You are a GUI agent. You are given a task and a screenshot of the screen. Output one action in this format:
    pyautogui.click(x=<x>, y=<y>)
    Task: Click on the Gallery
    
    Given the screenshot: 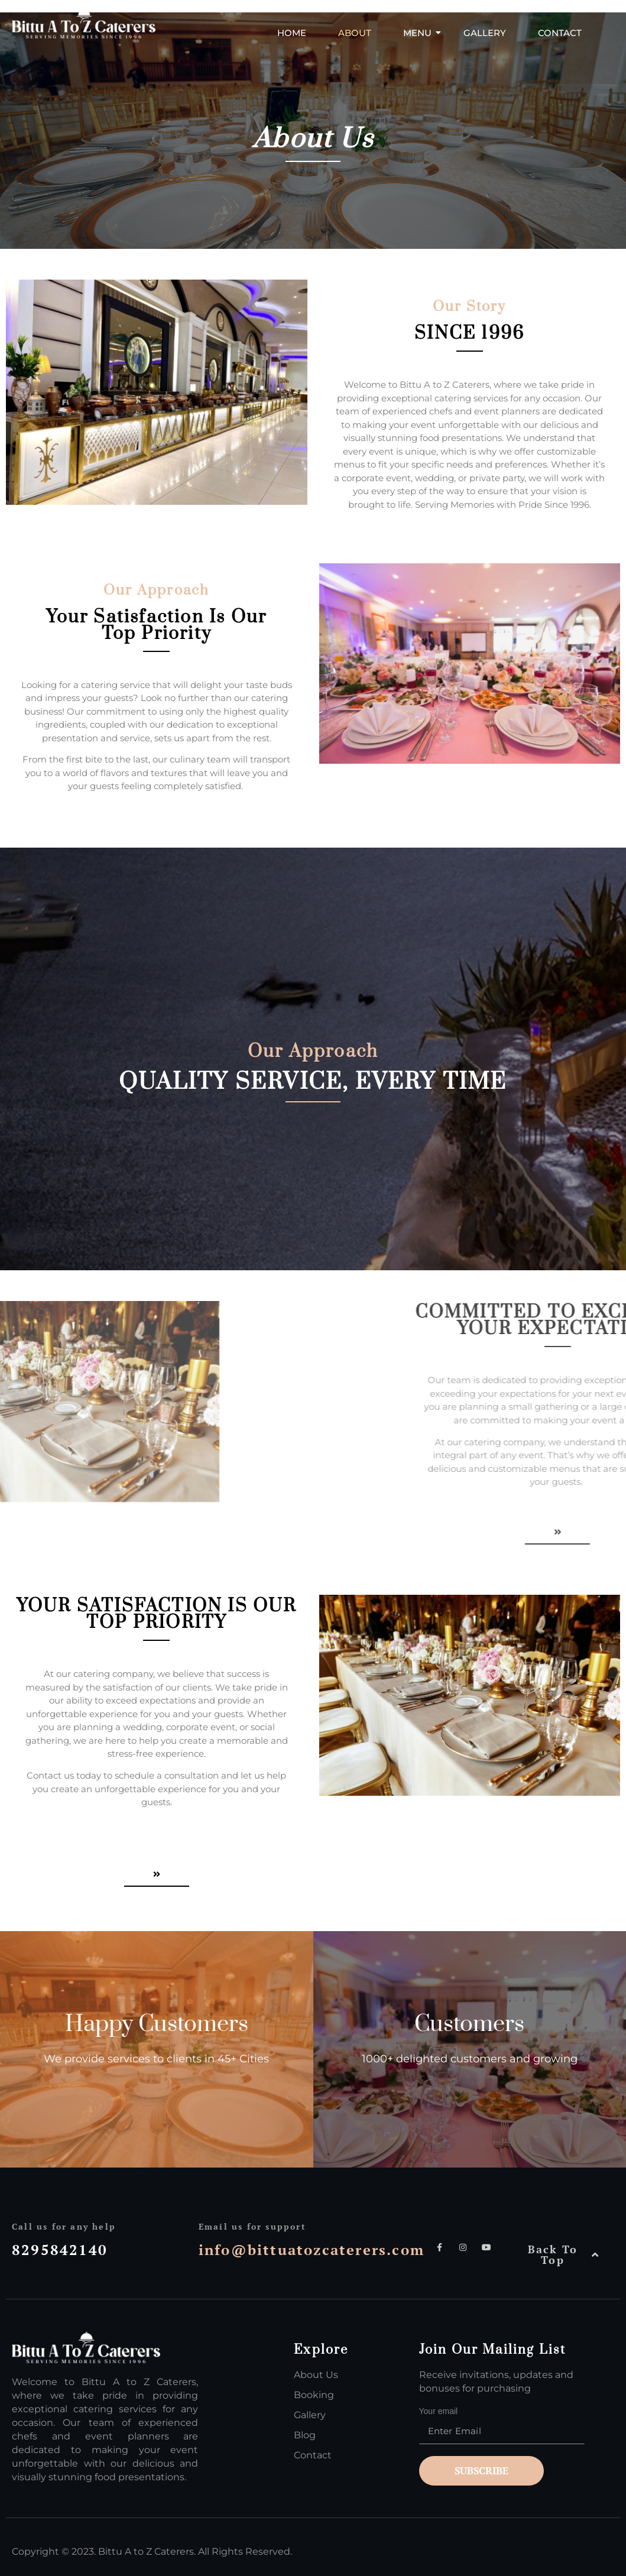 What is the action you would take?
    pyautogui.click(x=484, y=32)
    